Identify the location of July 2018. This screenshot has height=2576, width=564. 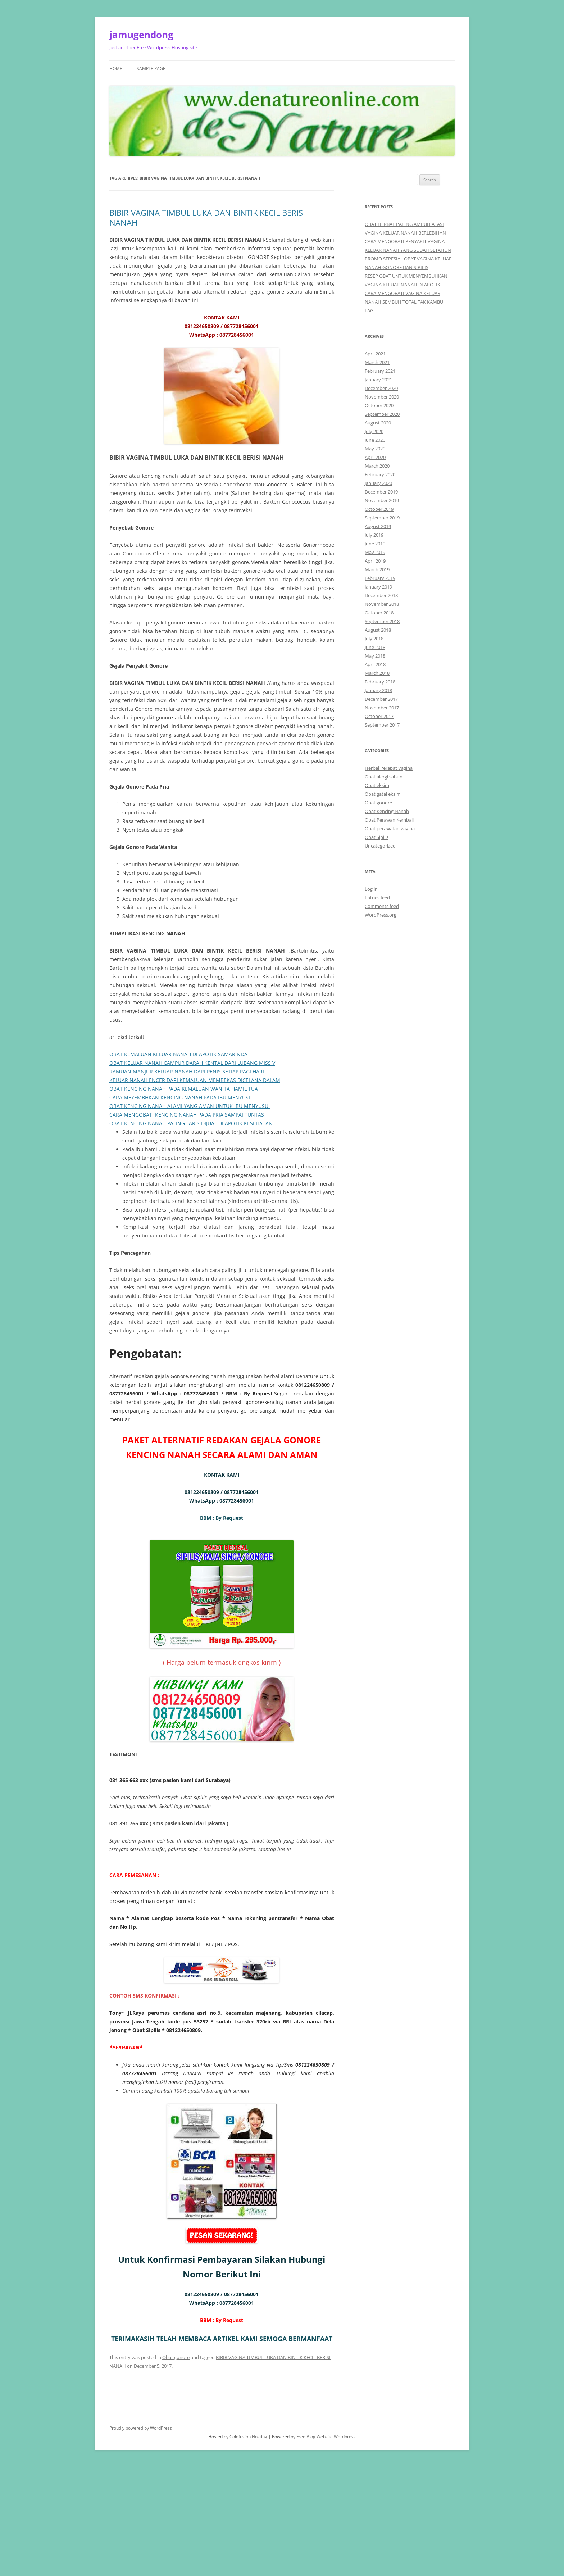
(374, 638).